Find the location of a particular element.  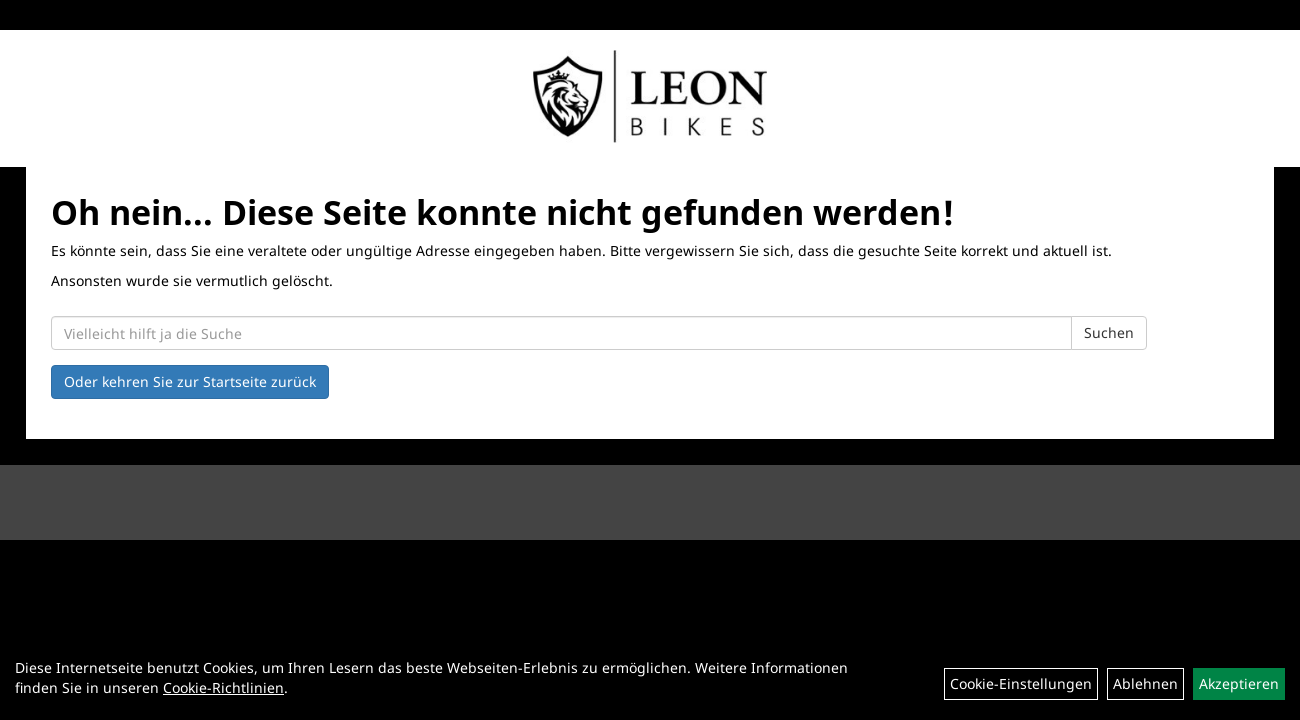

Cookie-Richtlinien is located at coordinates (223, 687).